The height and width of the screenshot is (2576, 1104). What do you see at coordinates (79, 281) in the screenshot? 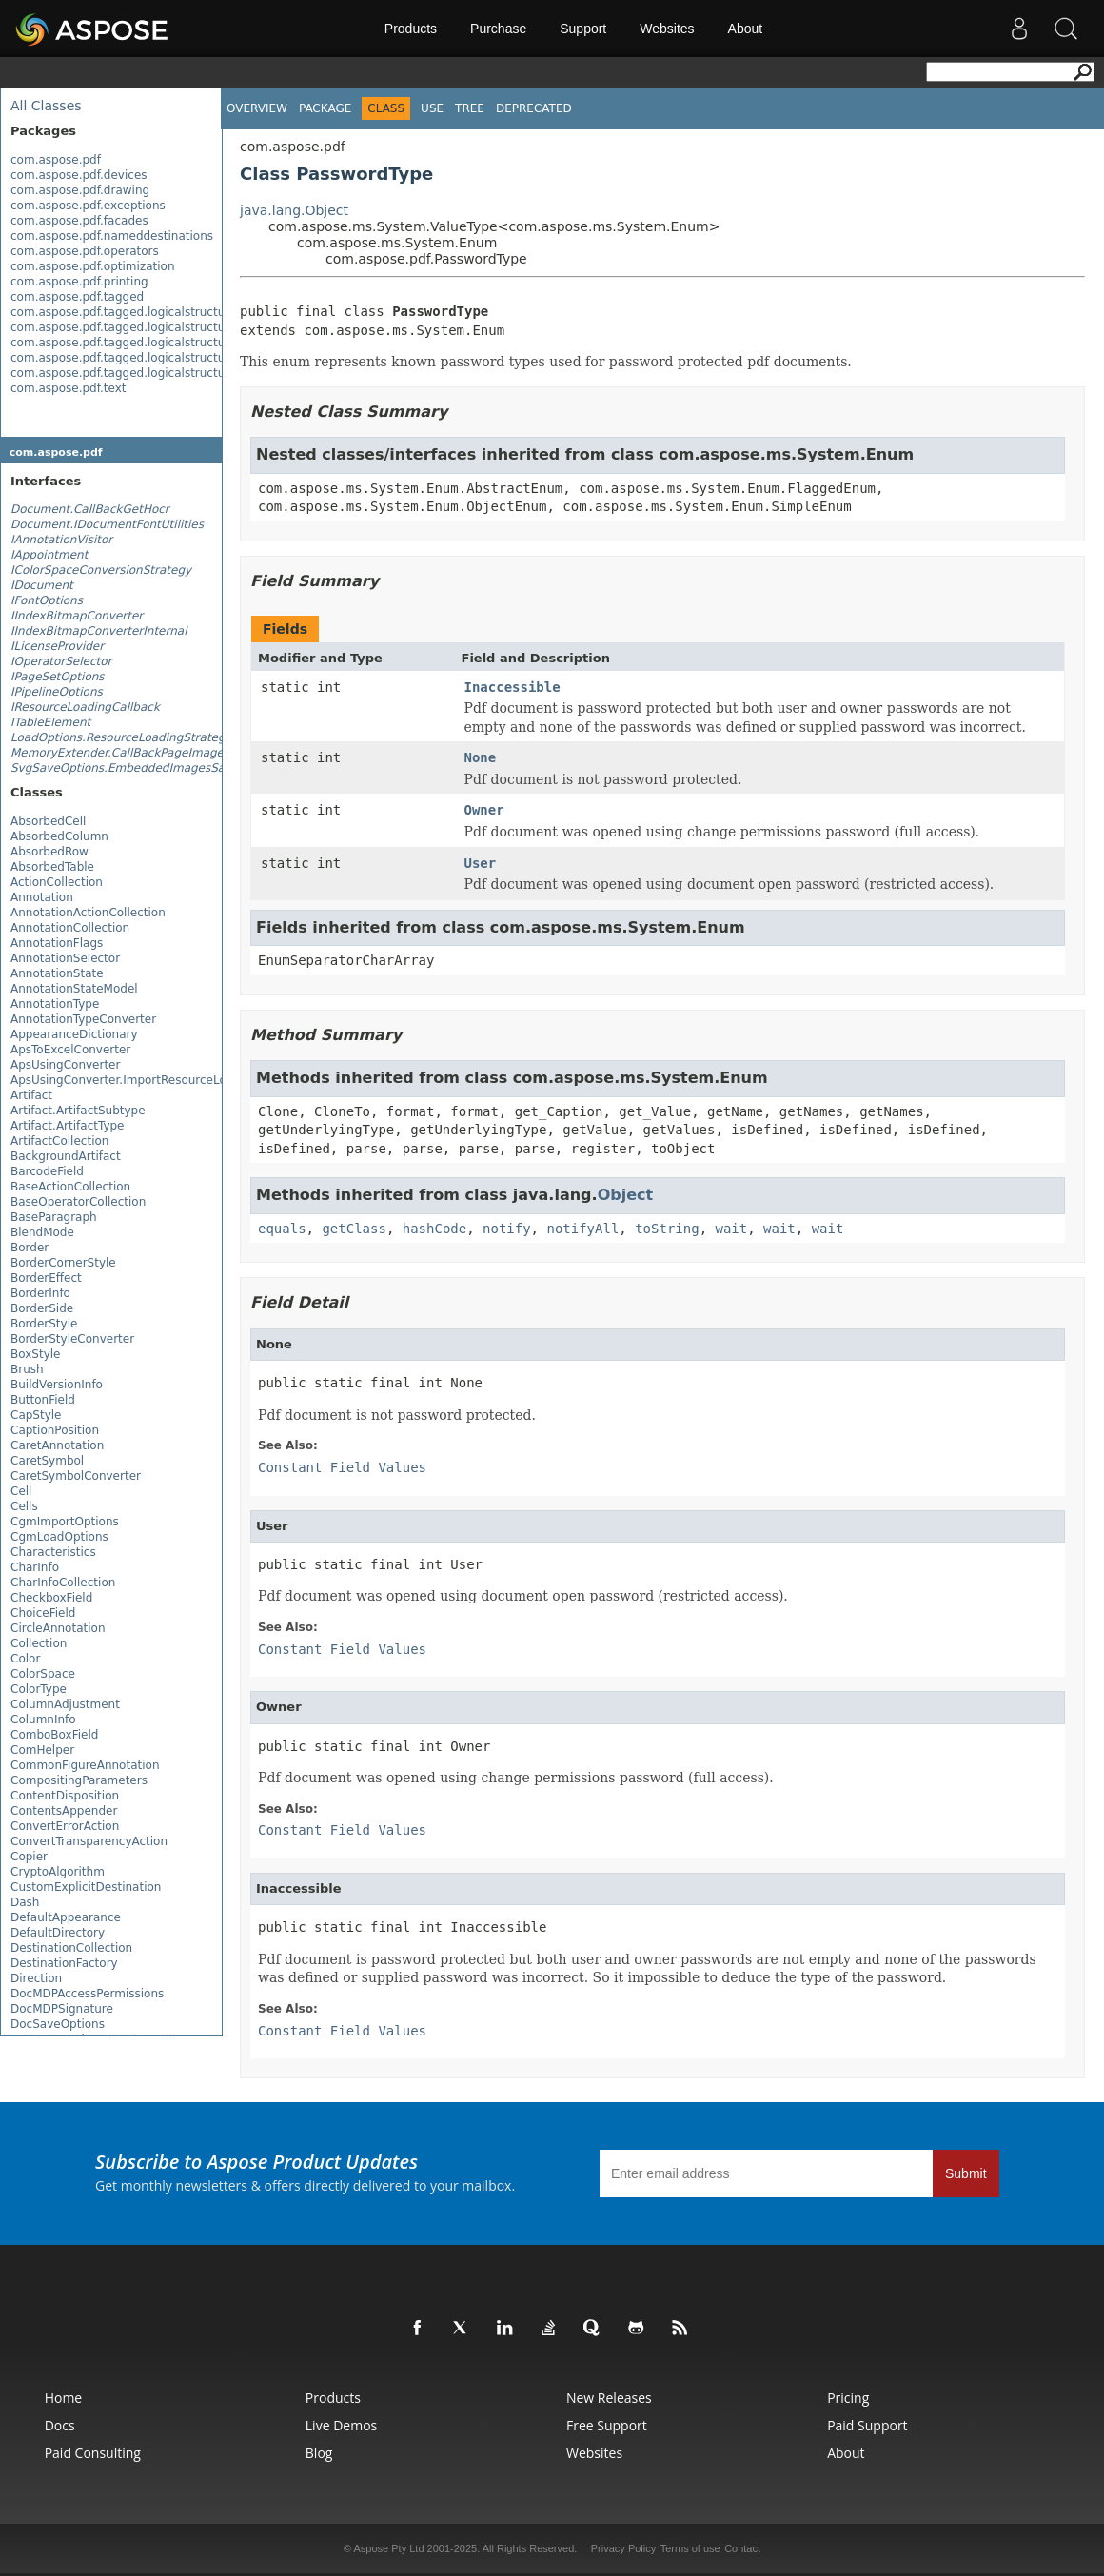
I see `com.aspose.pdf.printing` at bounding box center [79, 281].